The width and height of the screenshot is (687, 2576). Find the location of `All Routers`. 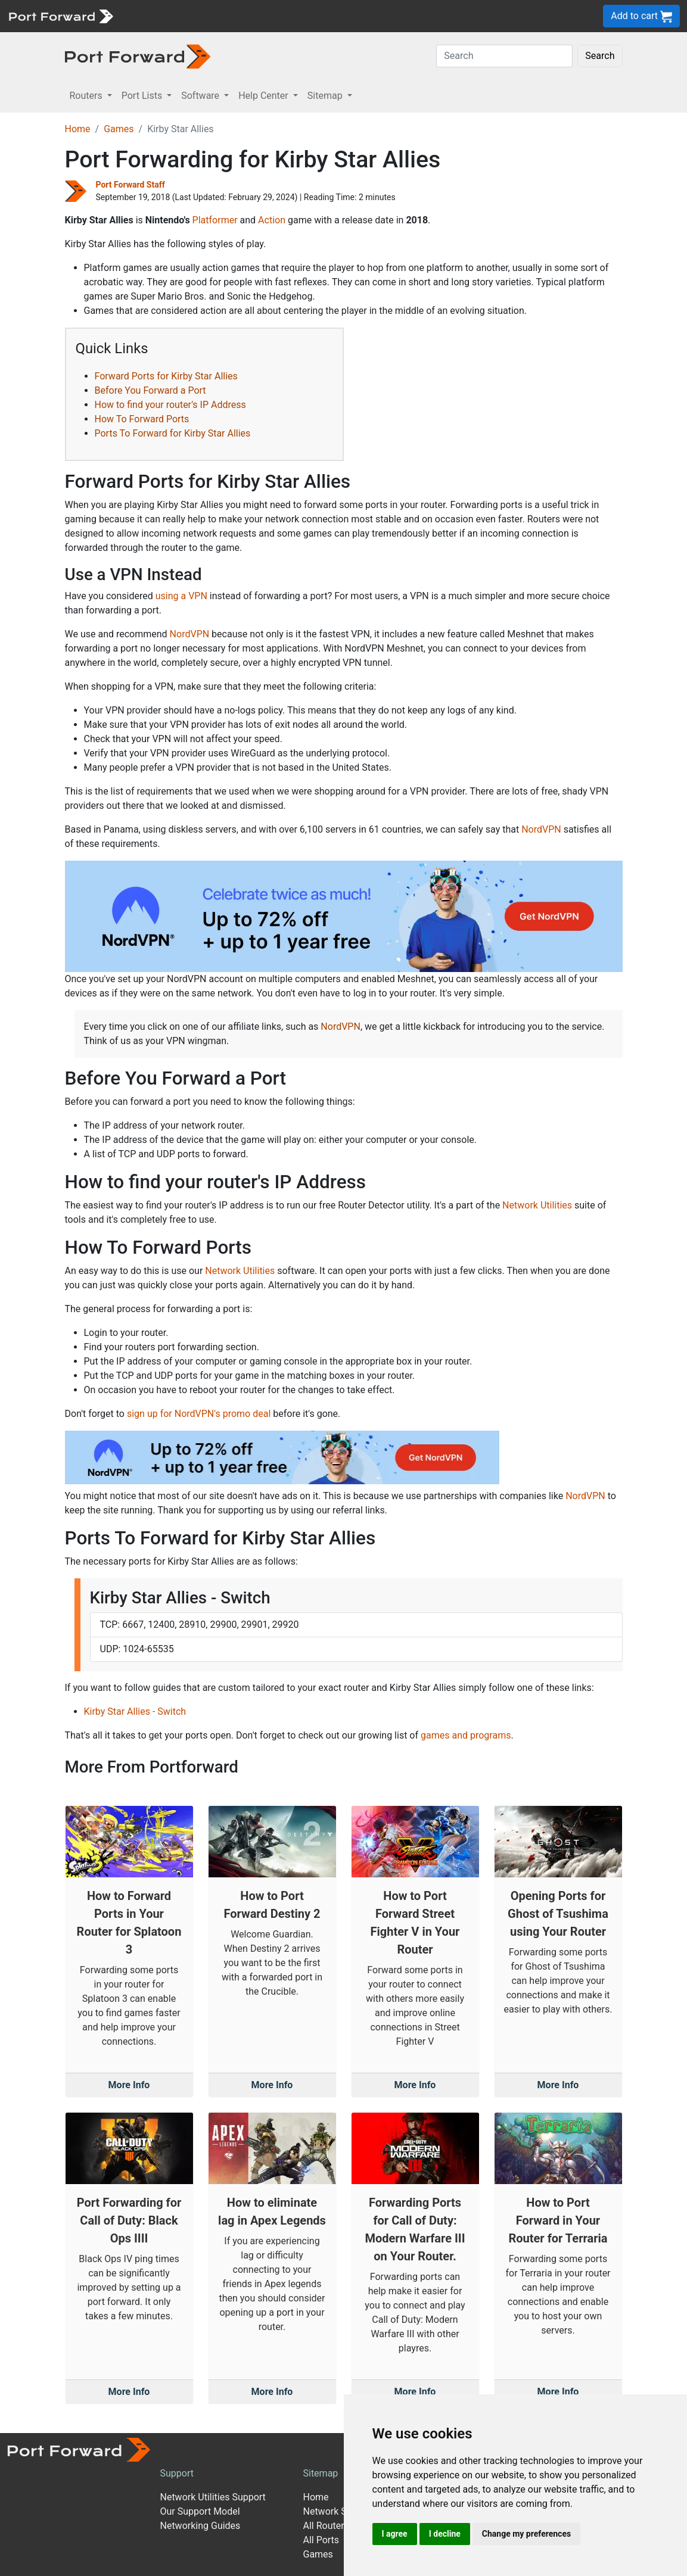

All Routers is located at coordinates (326, 2525).